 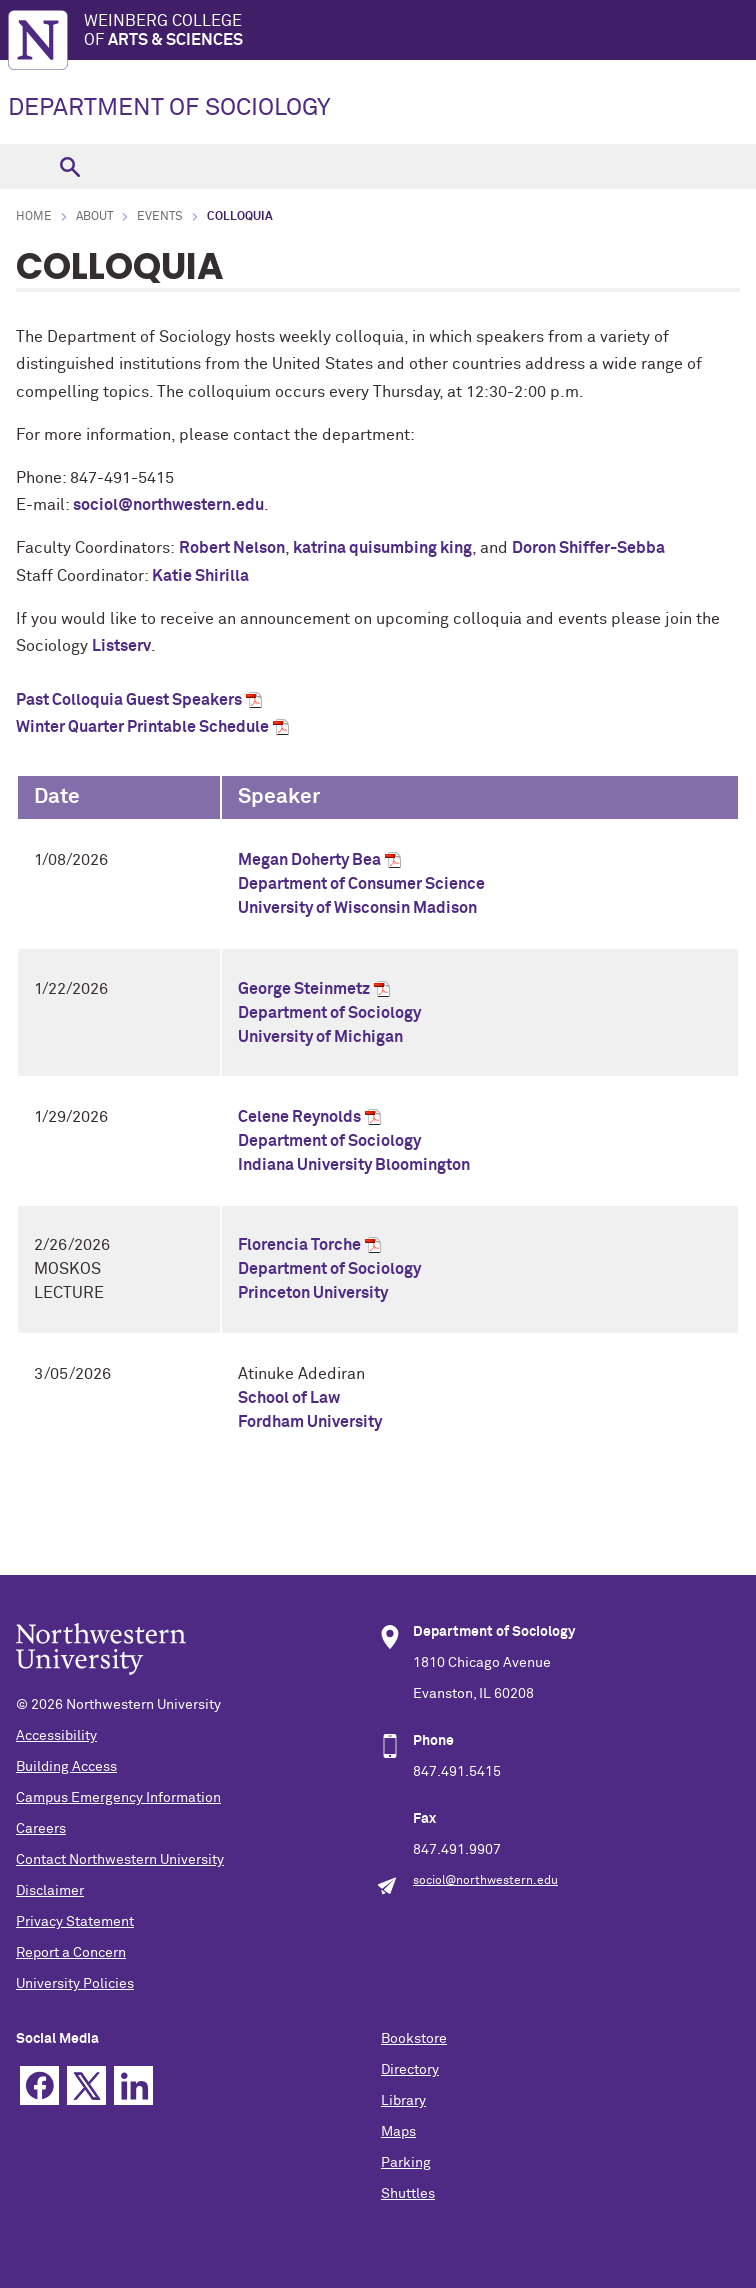 I want to click on About, so click(x=94, y=217).